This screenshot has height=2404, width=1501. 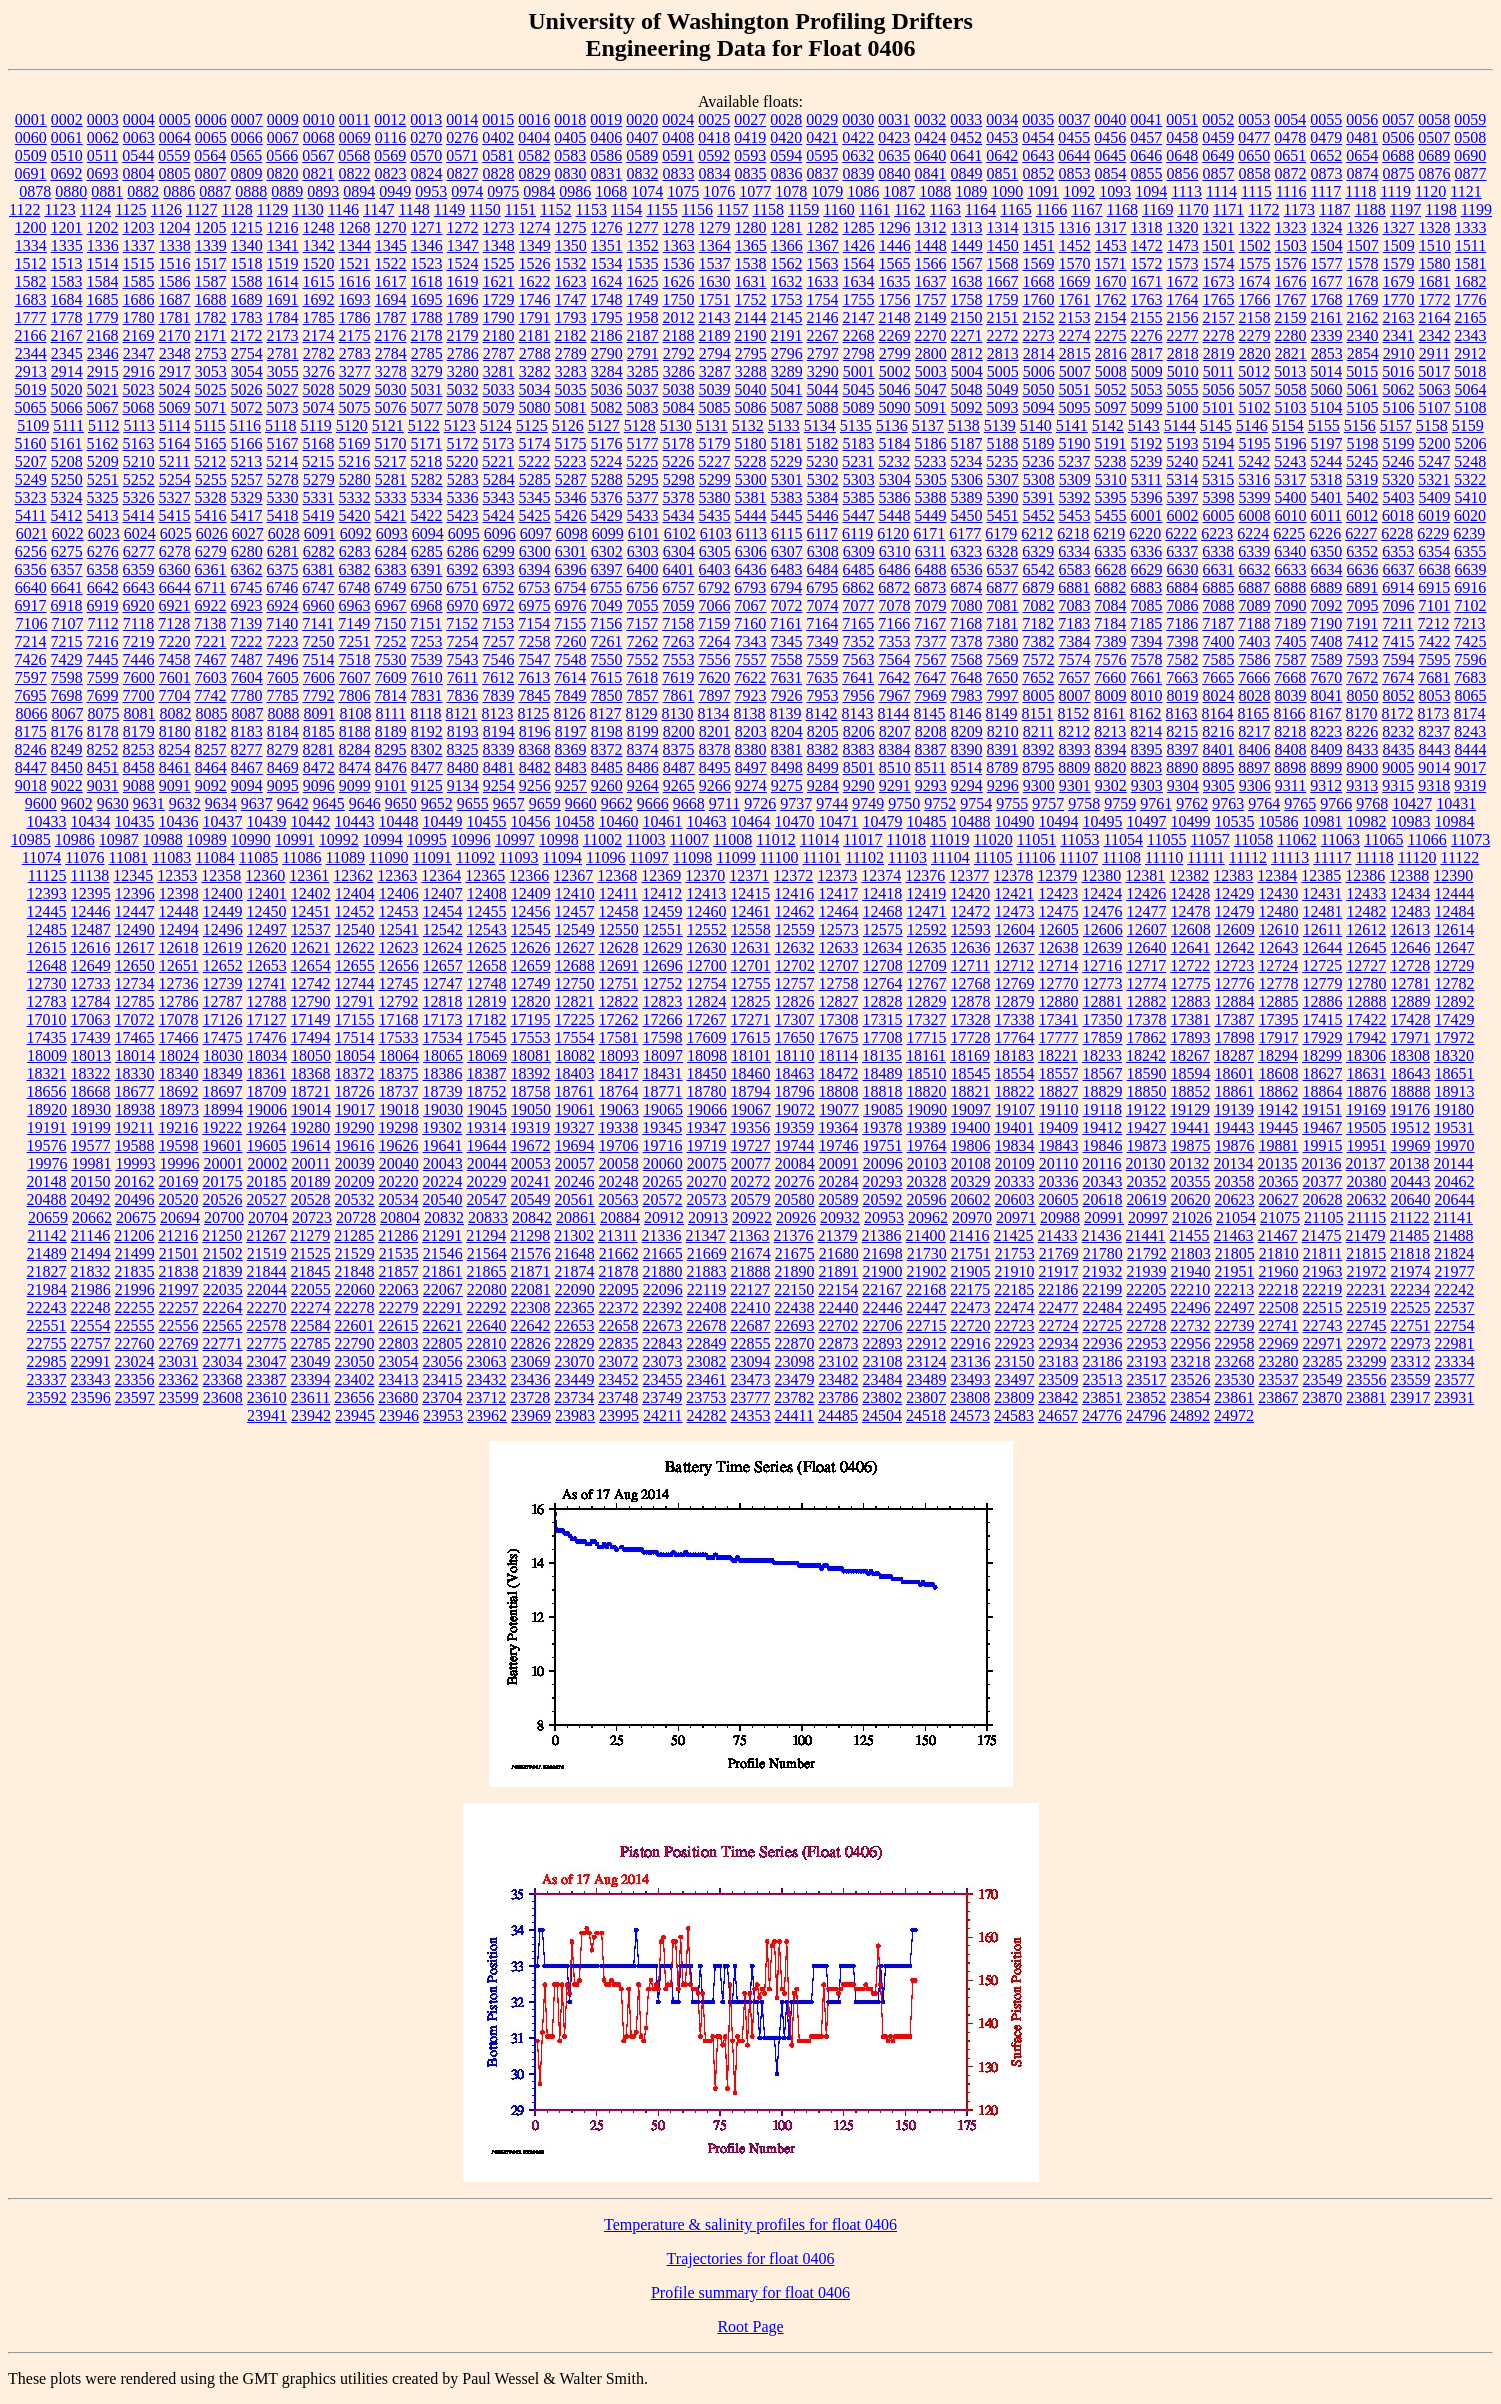 I want to click on 17929, so click(x=1323, y=1037).